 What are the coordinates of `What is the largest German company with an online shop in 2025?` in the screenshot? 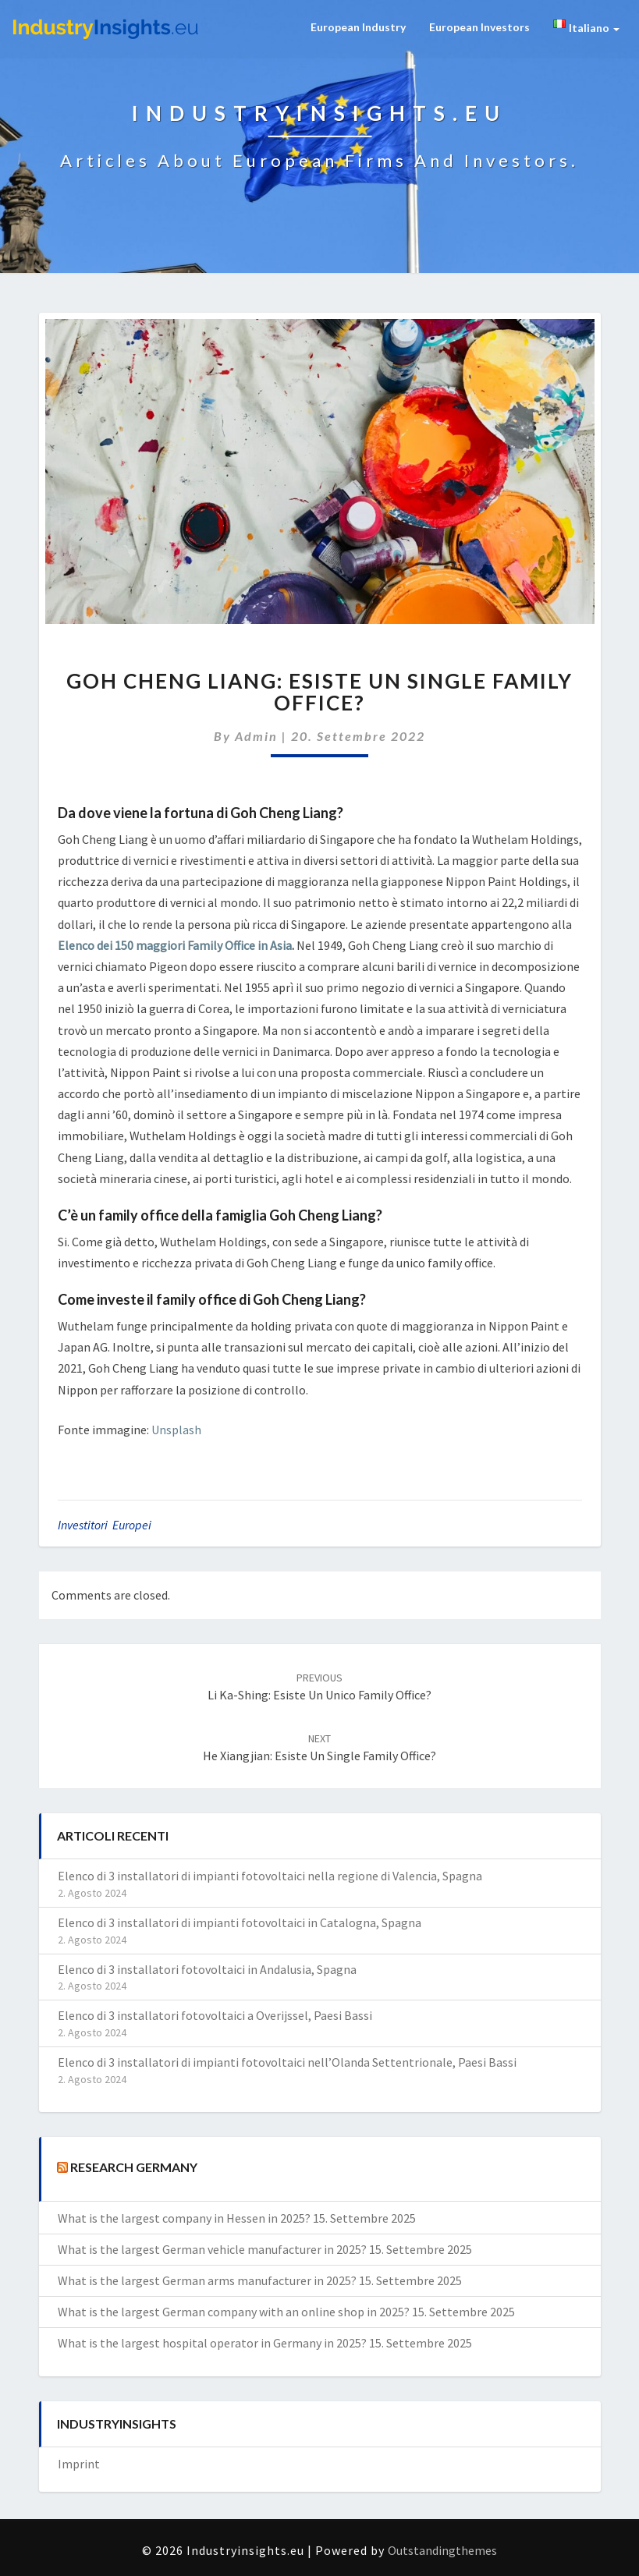 It's located at (234, 2311).